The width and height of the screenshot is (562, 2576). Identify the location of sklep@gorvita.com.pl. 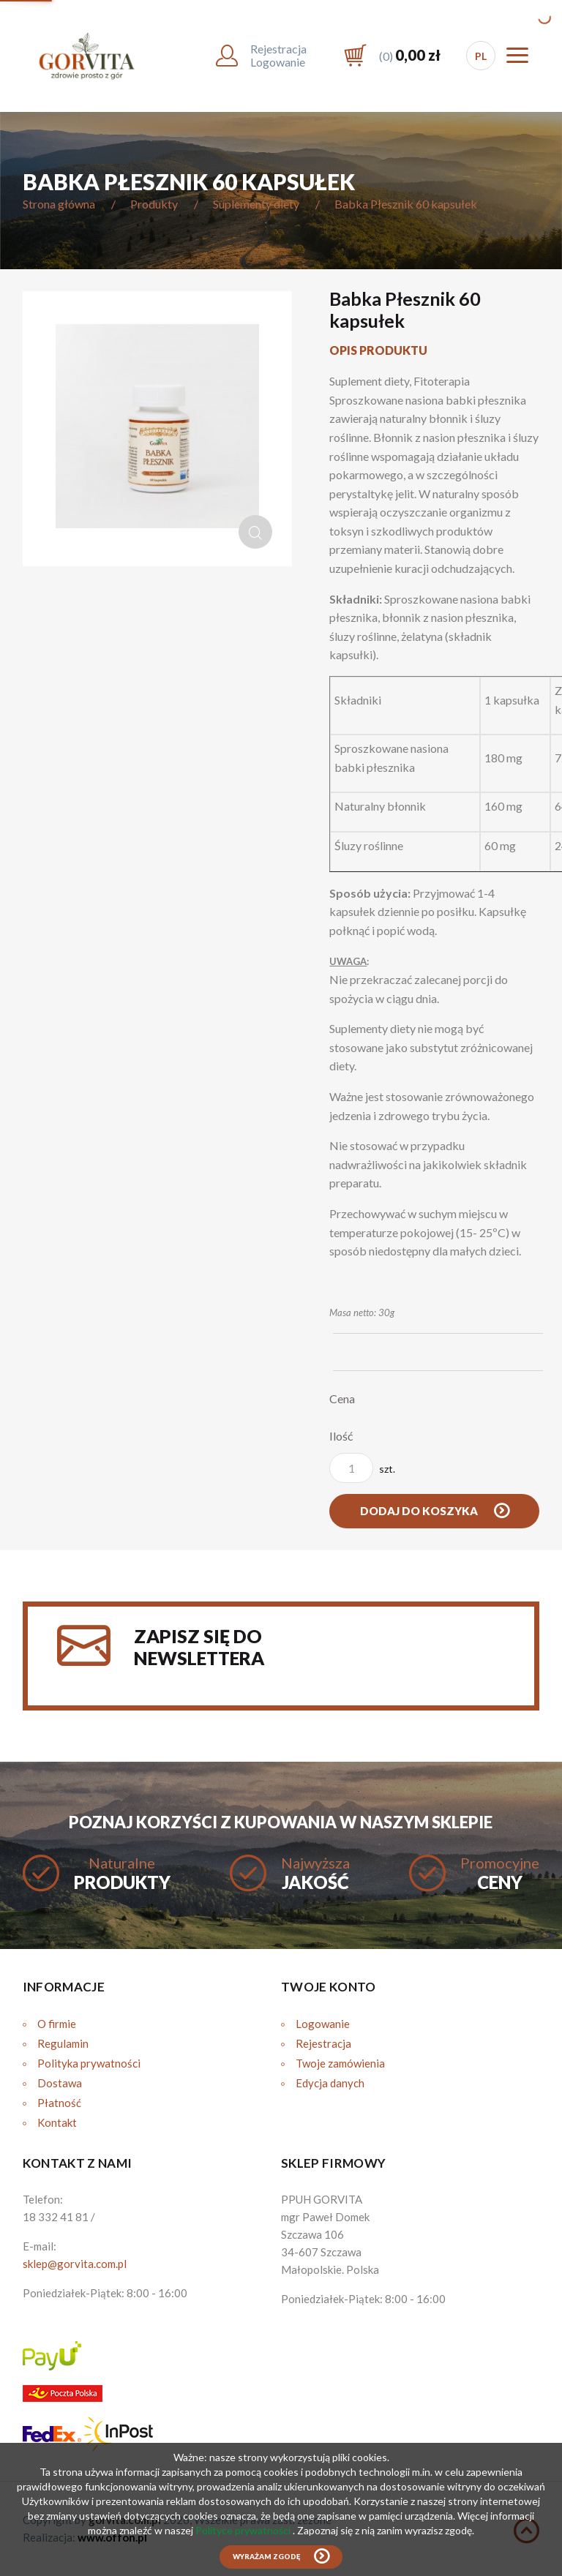
(75, 2263).